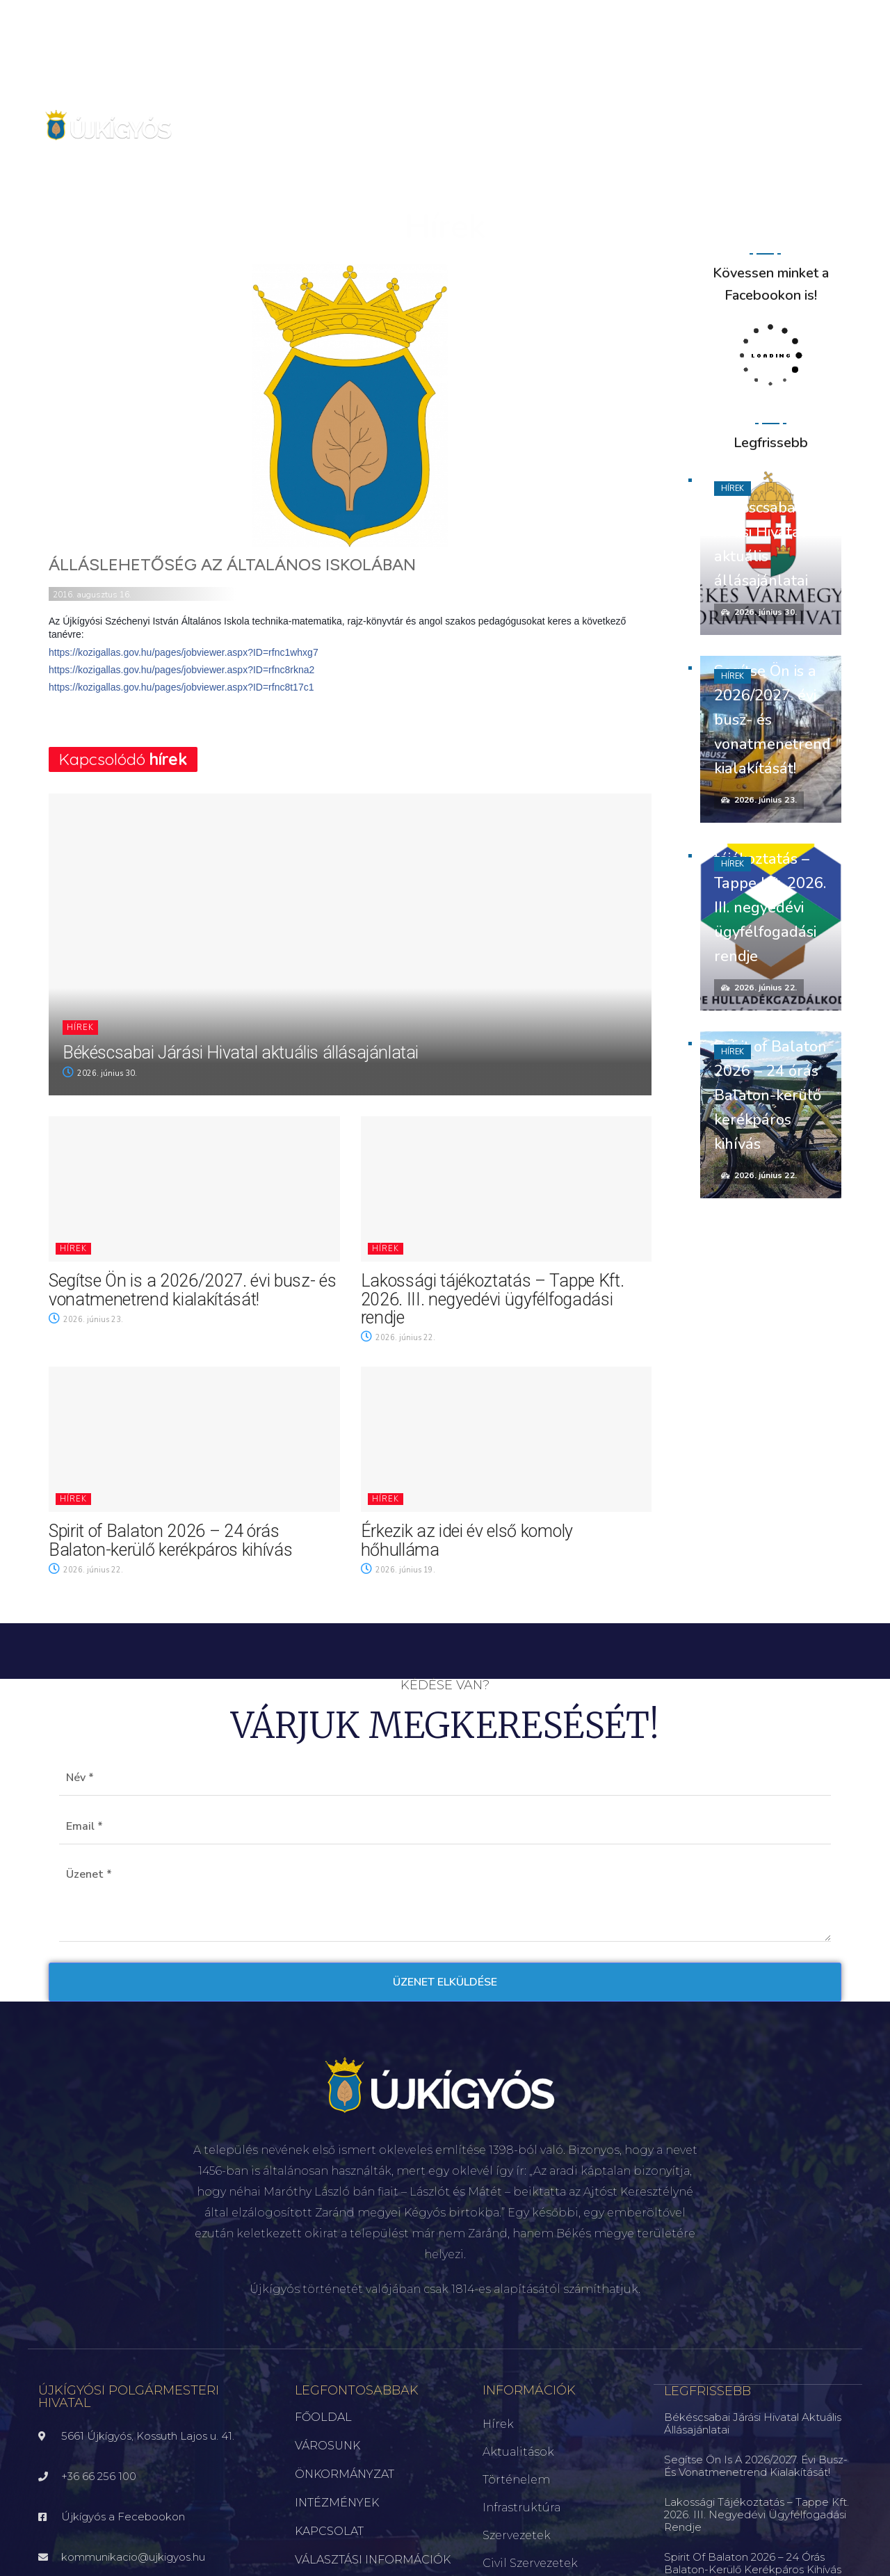 The height and width of the screenshot is (2576, 890). What do you see at coordinates (521, 2507) in the screenshot?
I see `Infrastruktúra` at bounding box center [521, 2507].